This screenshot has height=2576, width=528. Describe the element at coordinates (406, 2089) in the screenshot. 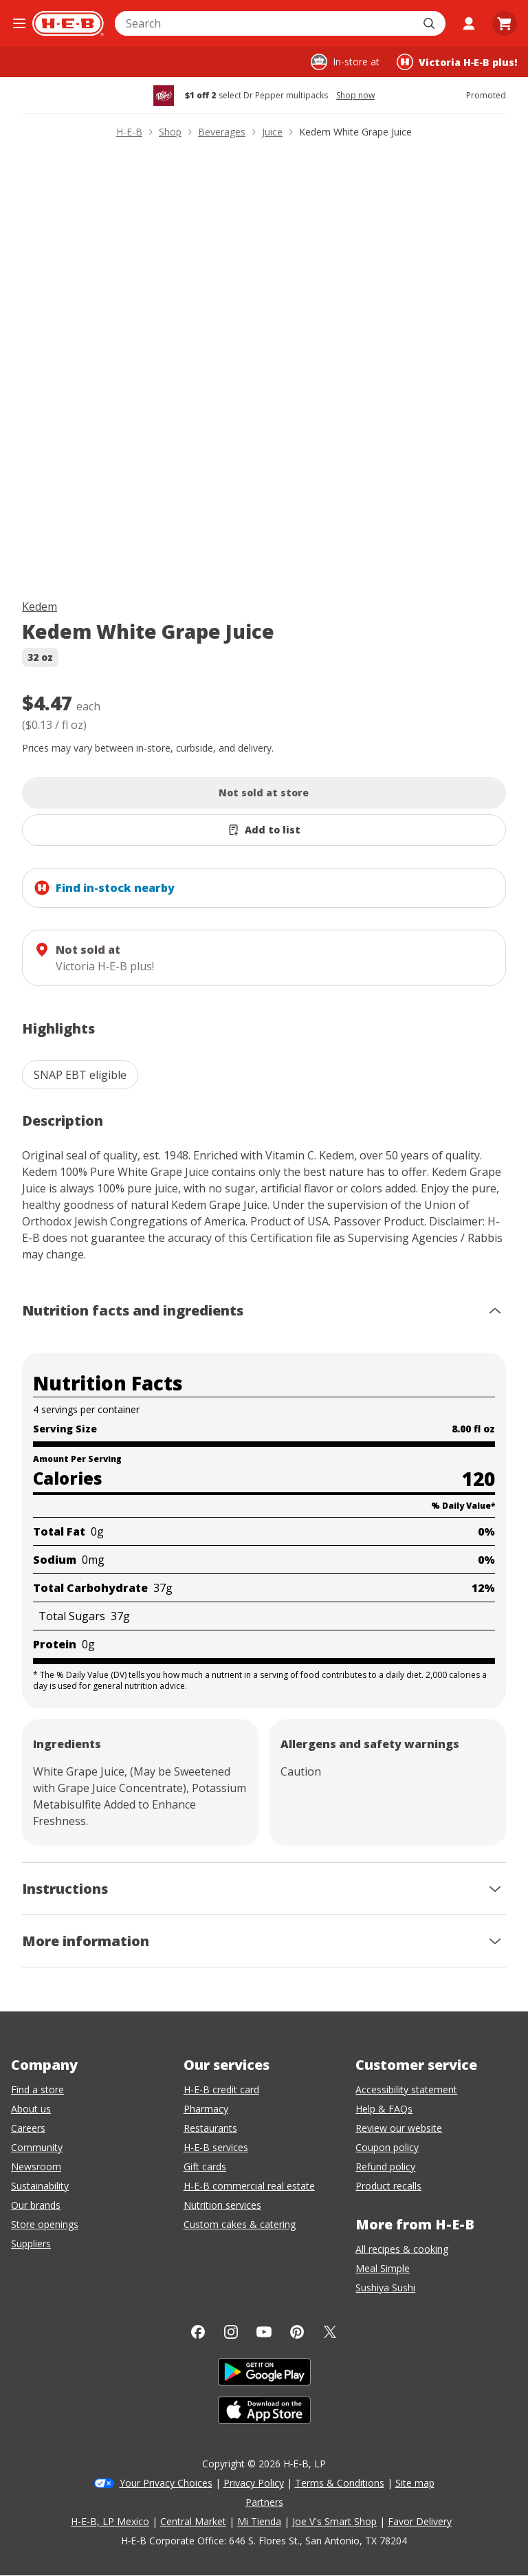

I see `Accessibility statement` at that location.